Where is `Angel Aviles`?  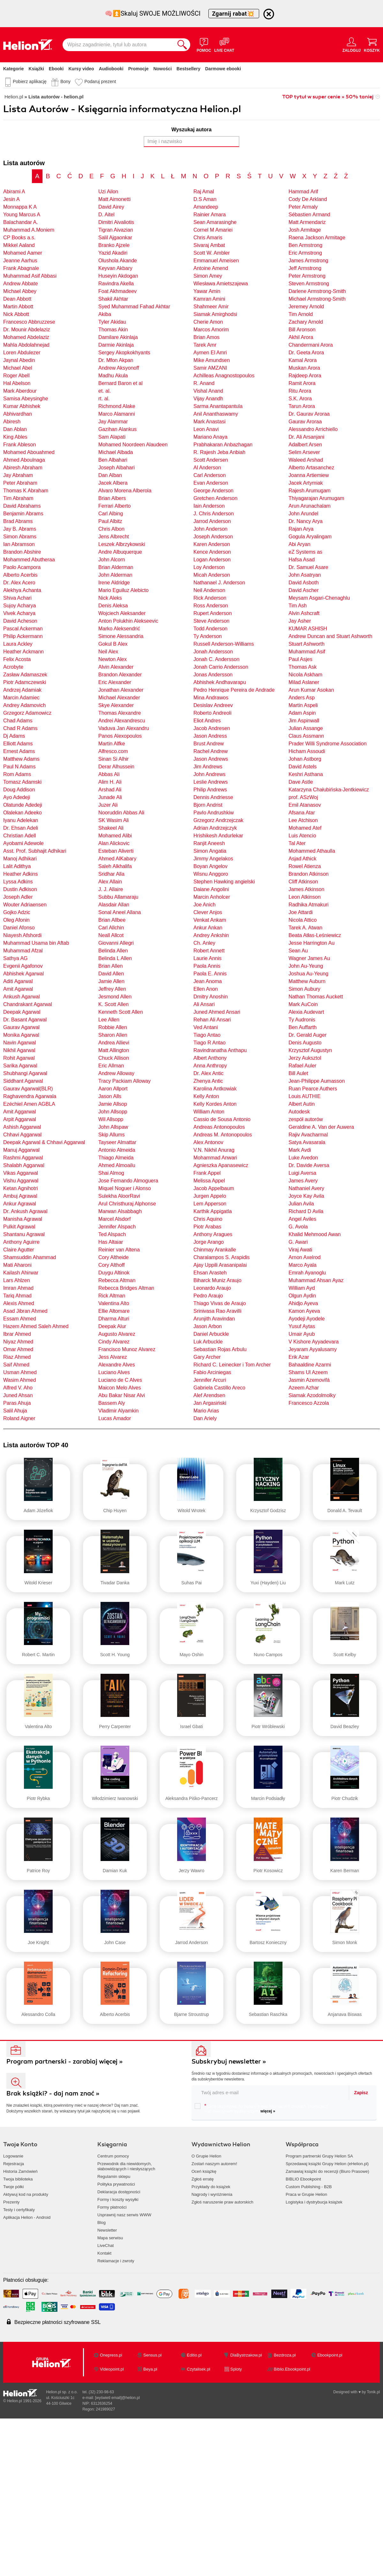 Angel Aviles is located at coordinates (302, 1219).